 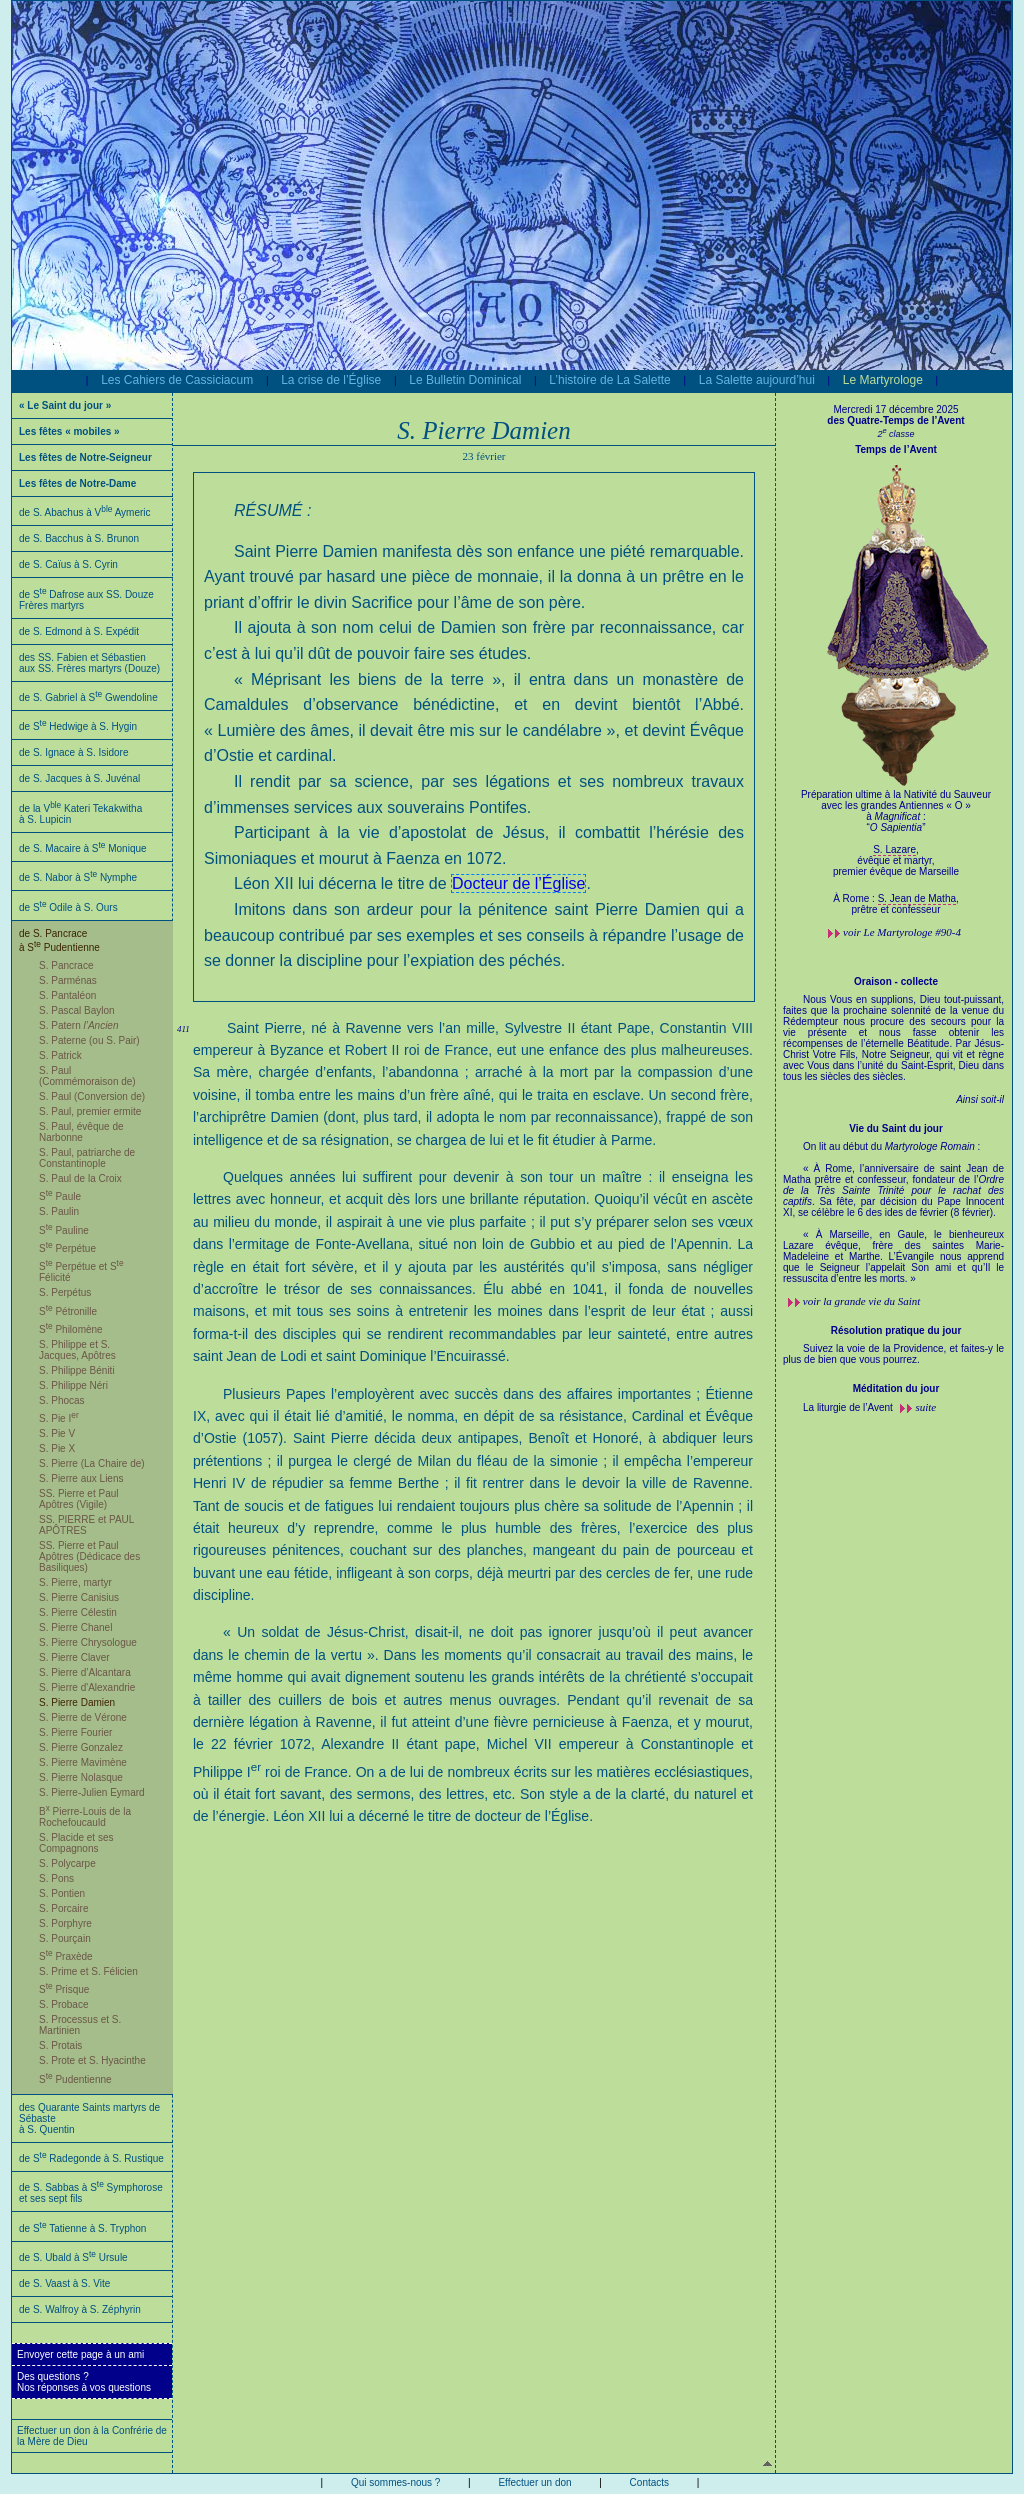 I want to click on S. Pierre Fourier, so click(x=75, y=1732).